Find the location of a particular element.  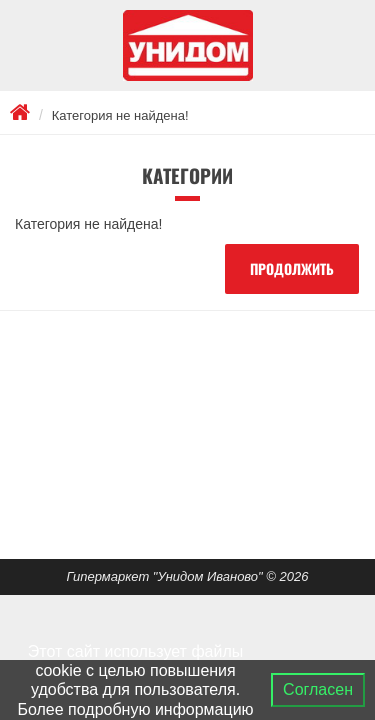

Согласен is located at coordinates (318, 689).